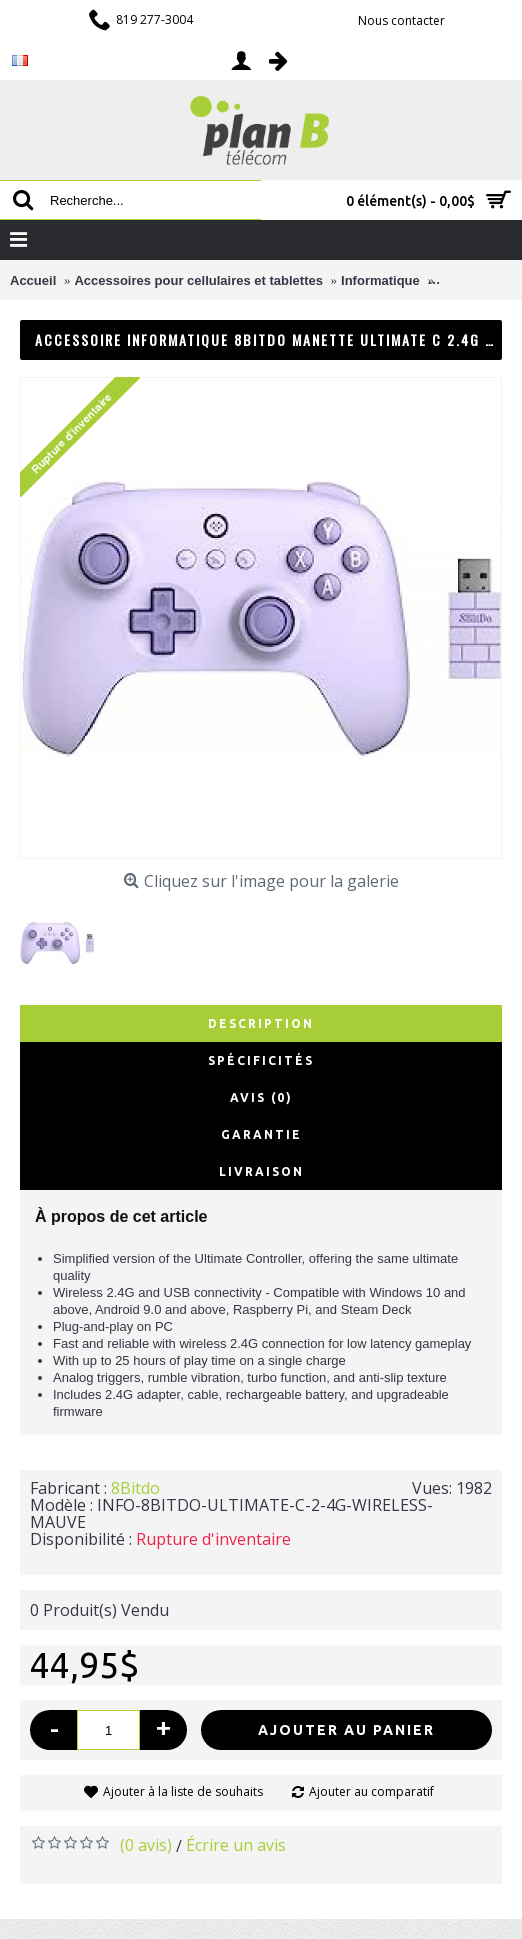  Describe the element at coordinates (261, 1023) in the screenshot. I see `Description` at that location.